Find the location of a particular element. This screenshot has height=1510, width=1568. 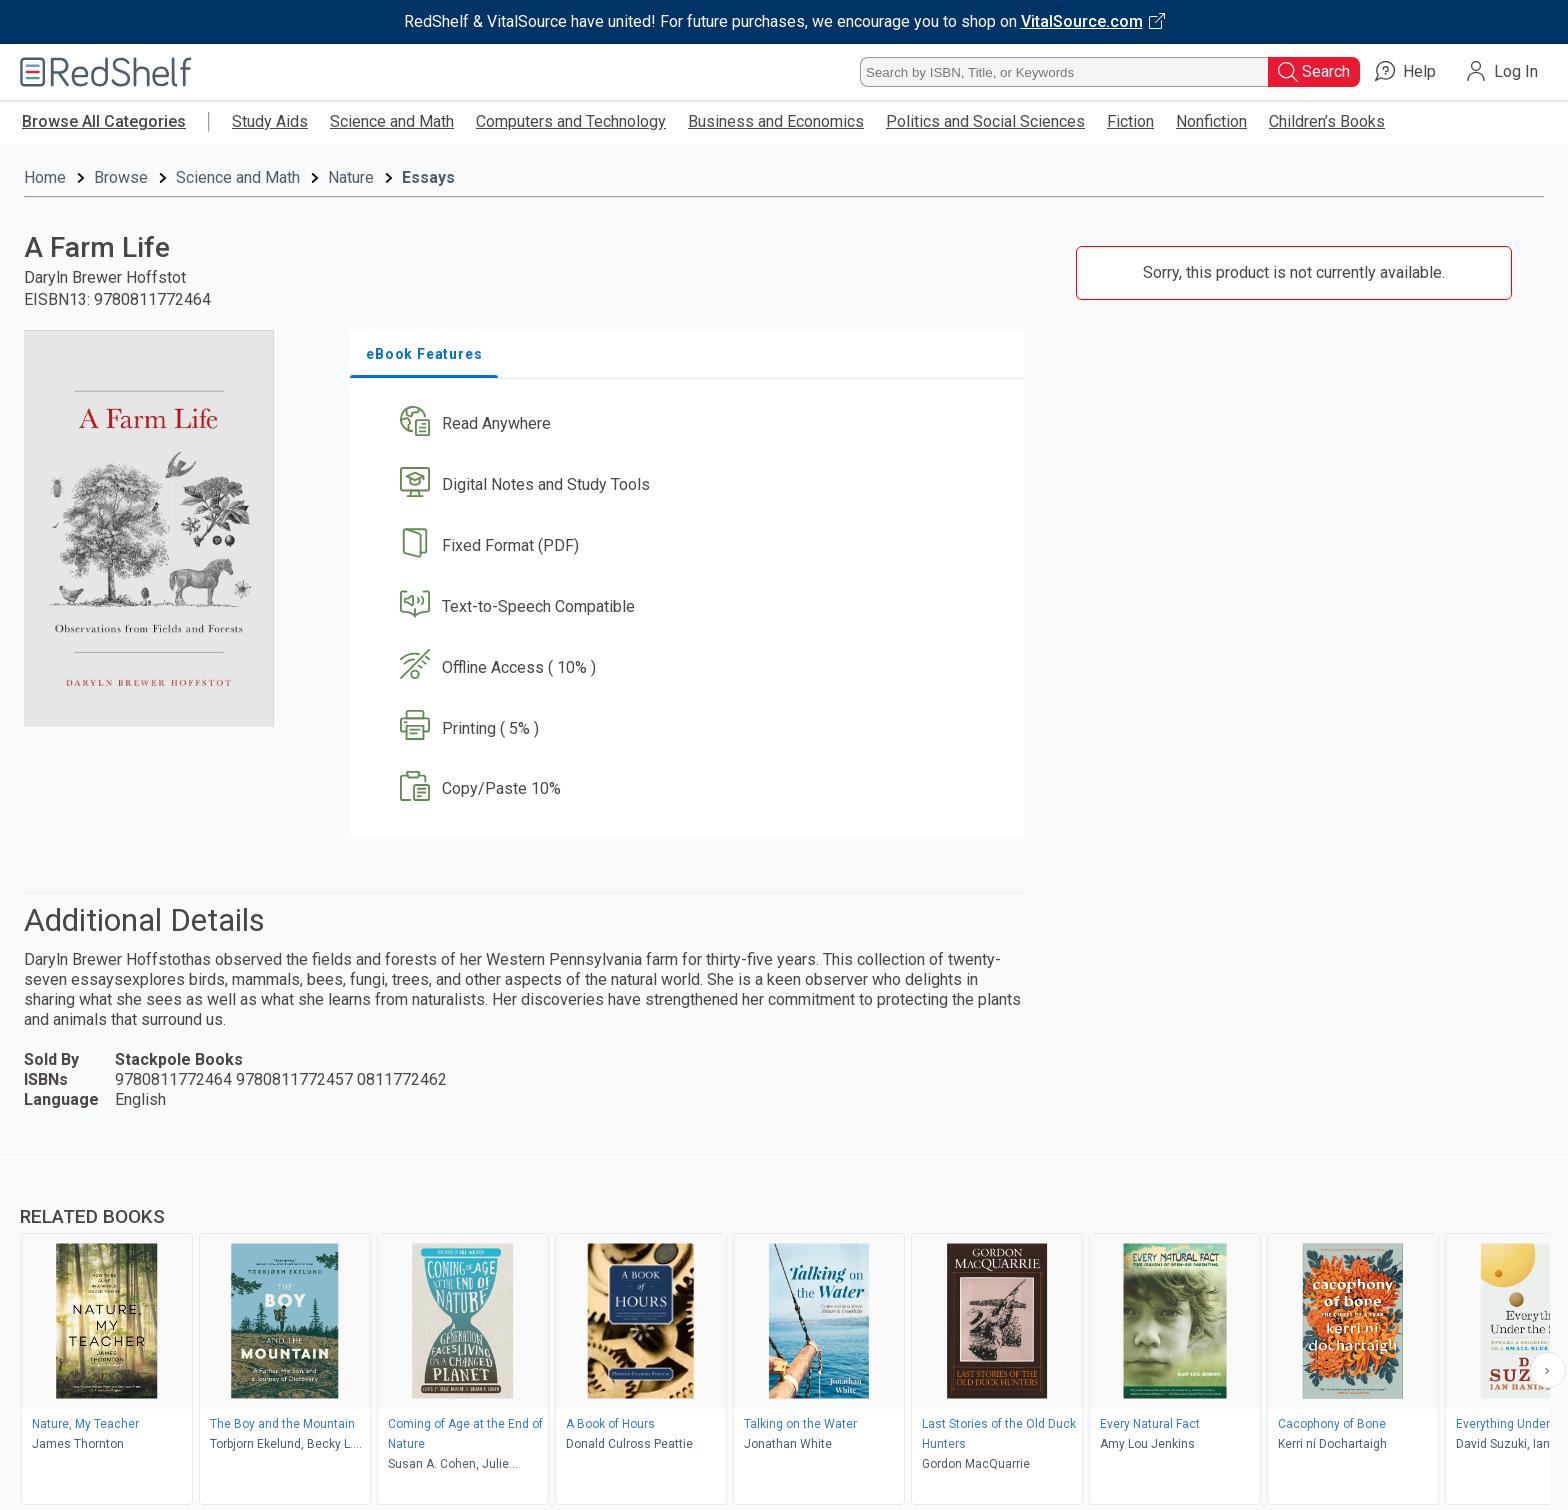

Children’s Books is located at coordinates (1327, 121).